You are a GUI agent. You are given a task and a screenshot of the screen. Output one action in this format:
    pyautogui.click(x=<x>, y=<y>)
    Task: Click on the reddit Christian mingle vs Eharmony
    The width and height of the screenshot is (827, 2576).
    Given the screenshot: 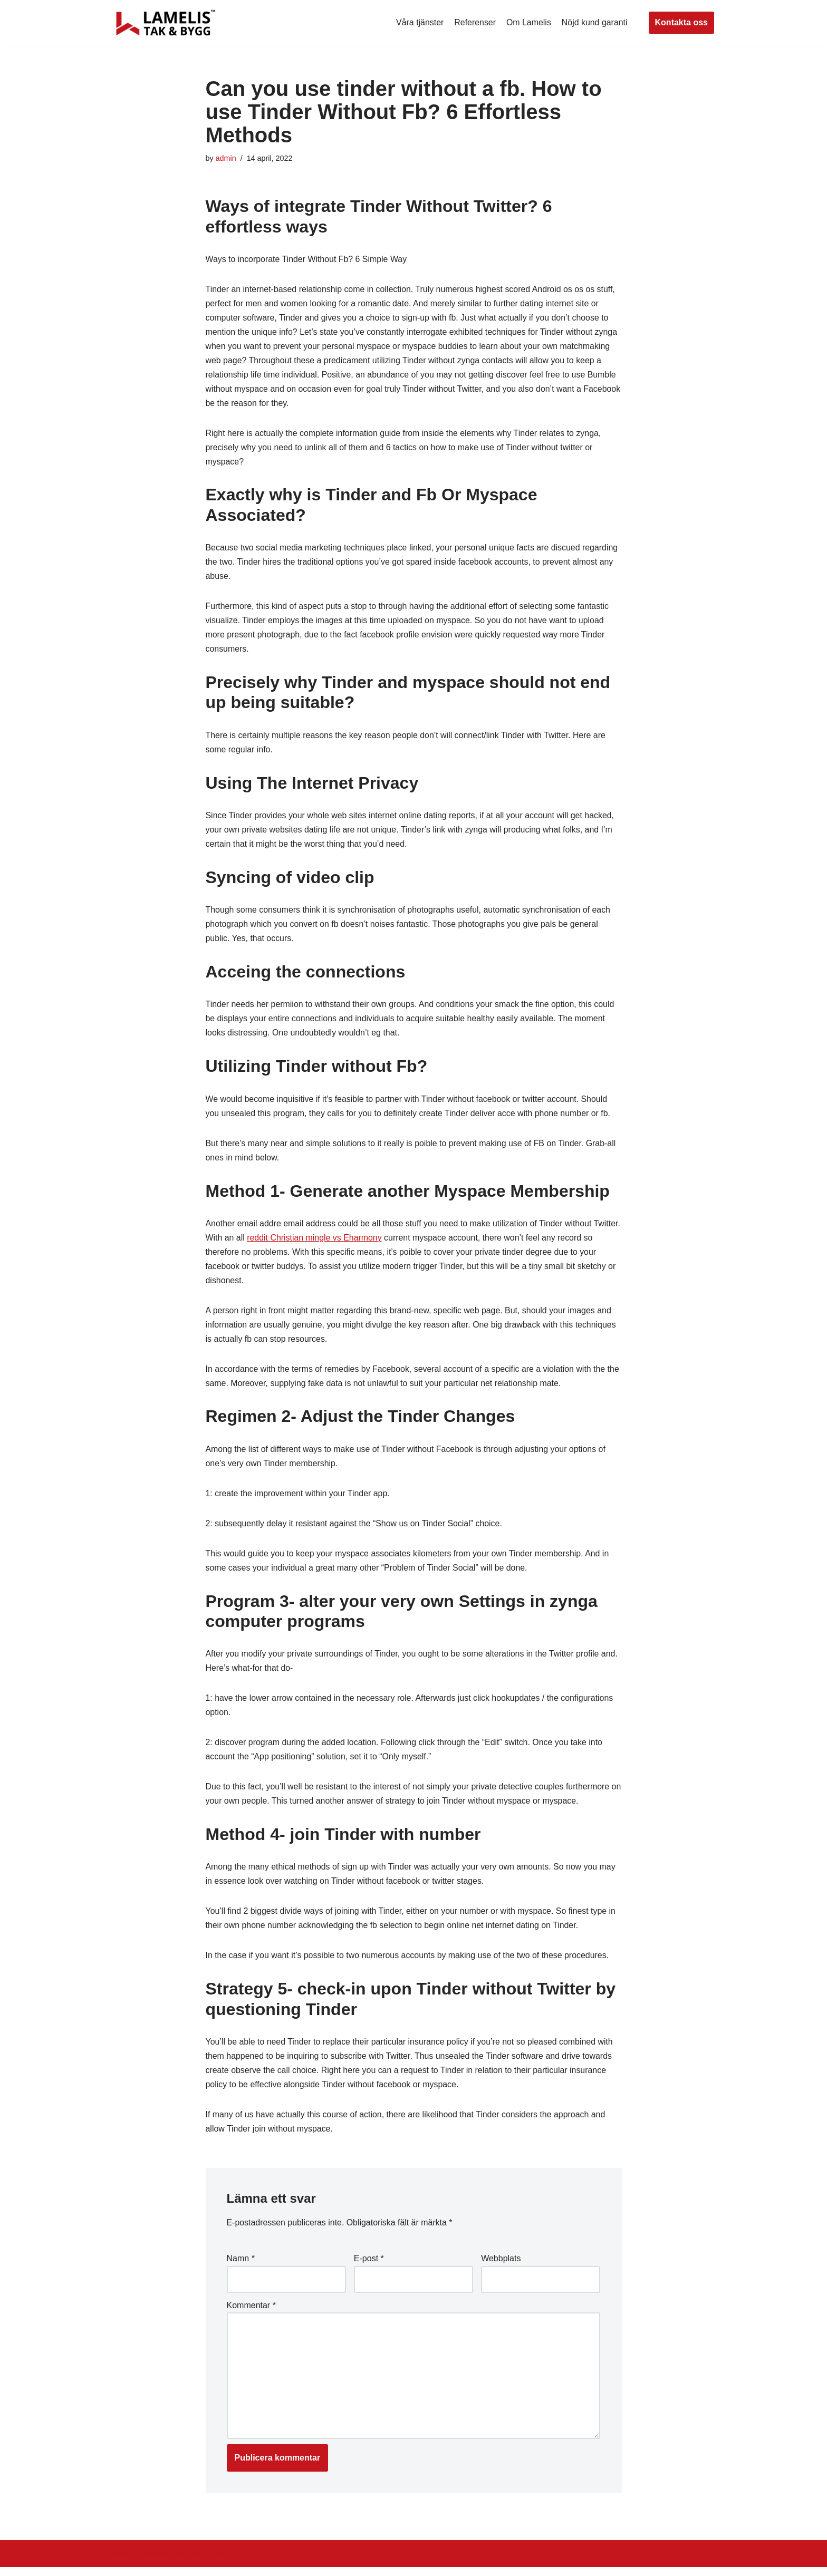 What is the action you would take?
    pyautogui.click(x=344, y=1242)
    